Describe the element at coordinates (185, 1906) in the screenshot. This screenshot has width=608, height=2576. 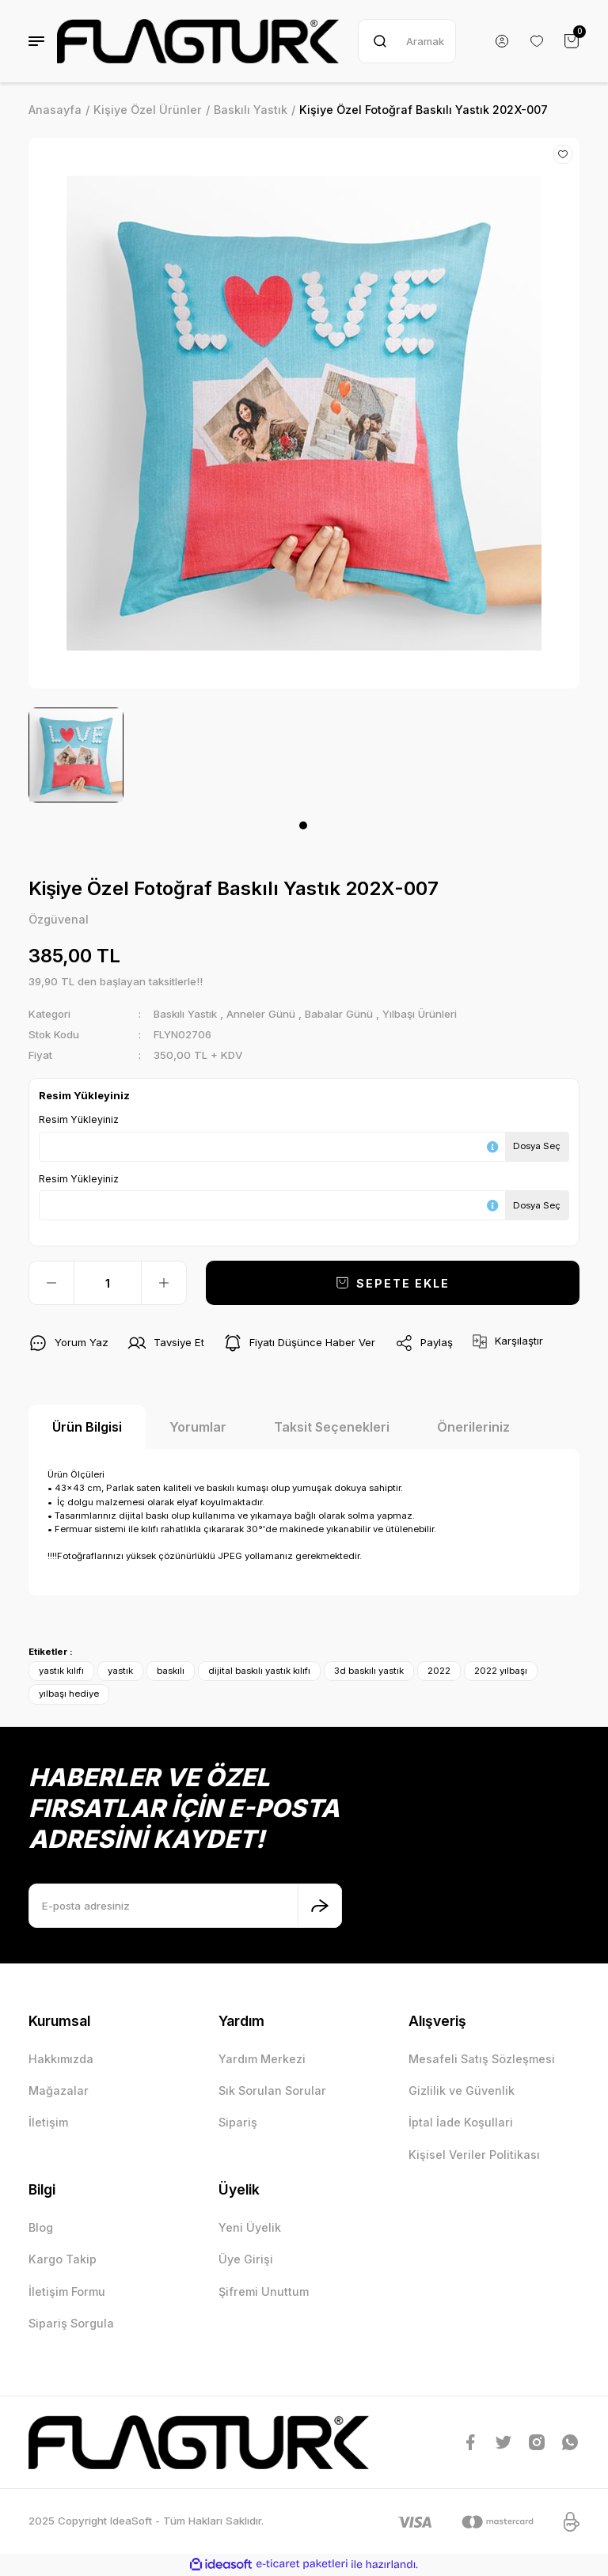
I see `[Newsletter Email]` at that location.